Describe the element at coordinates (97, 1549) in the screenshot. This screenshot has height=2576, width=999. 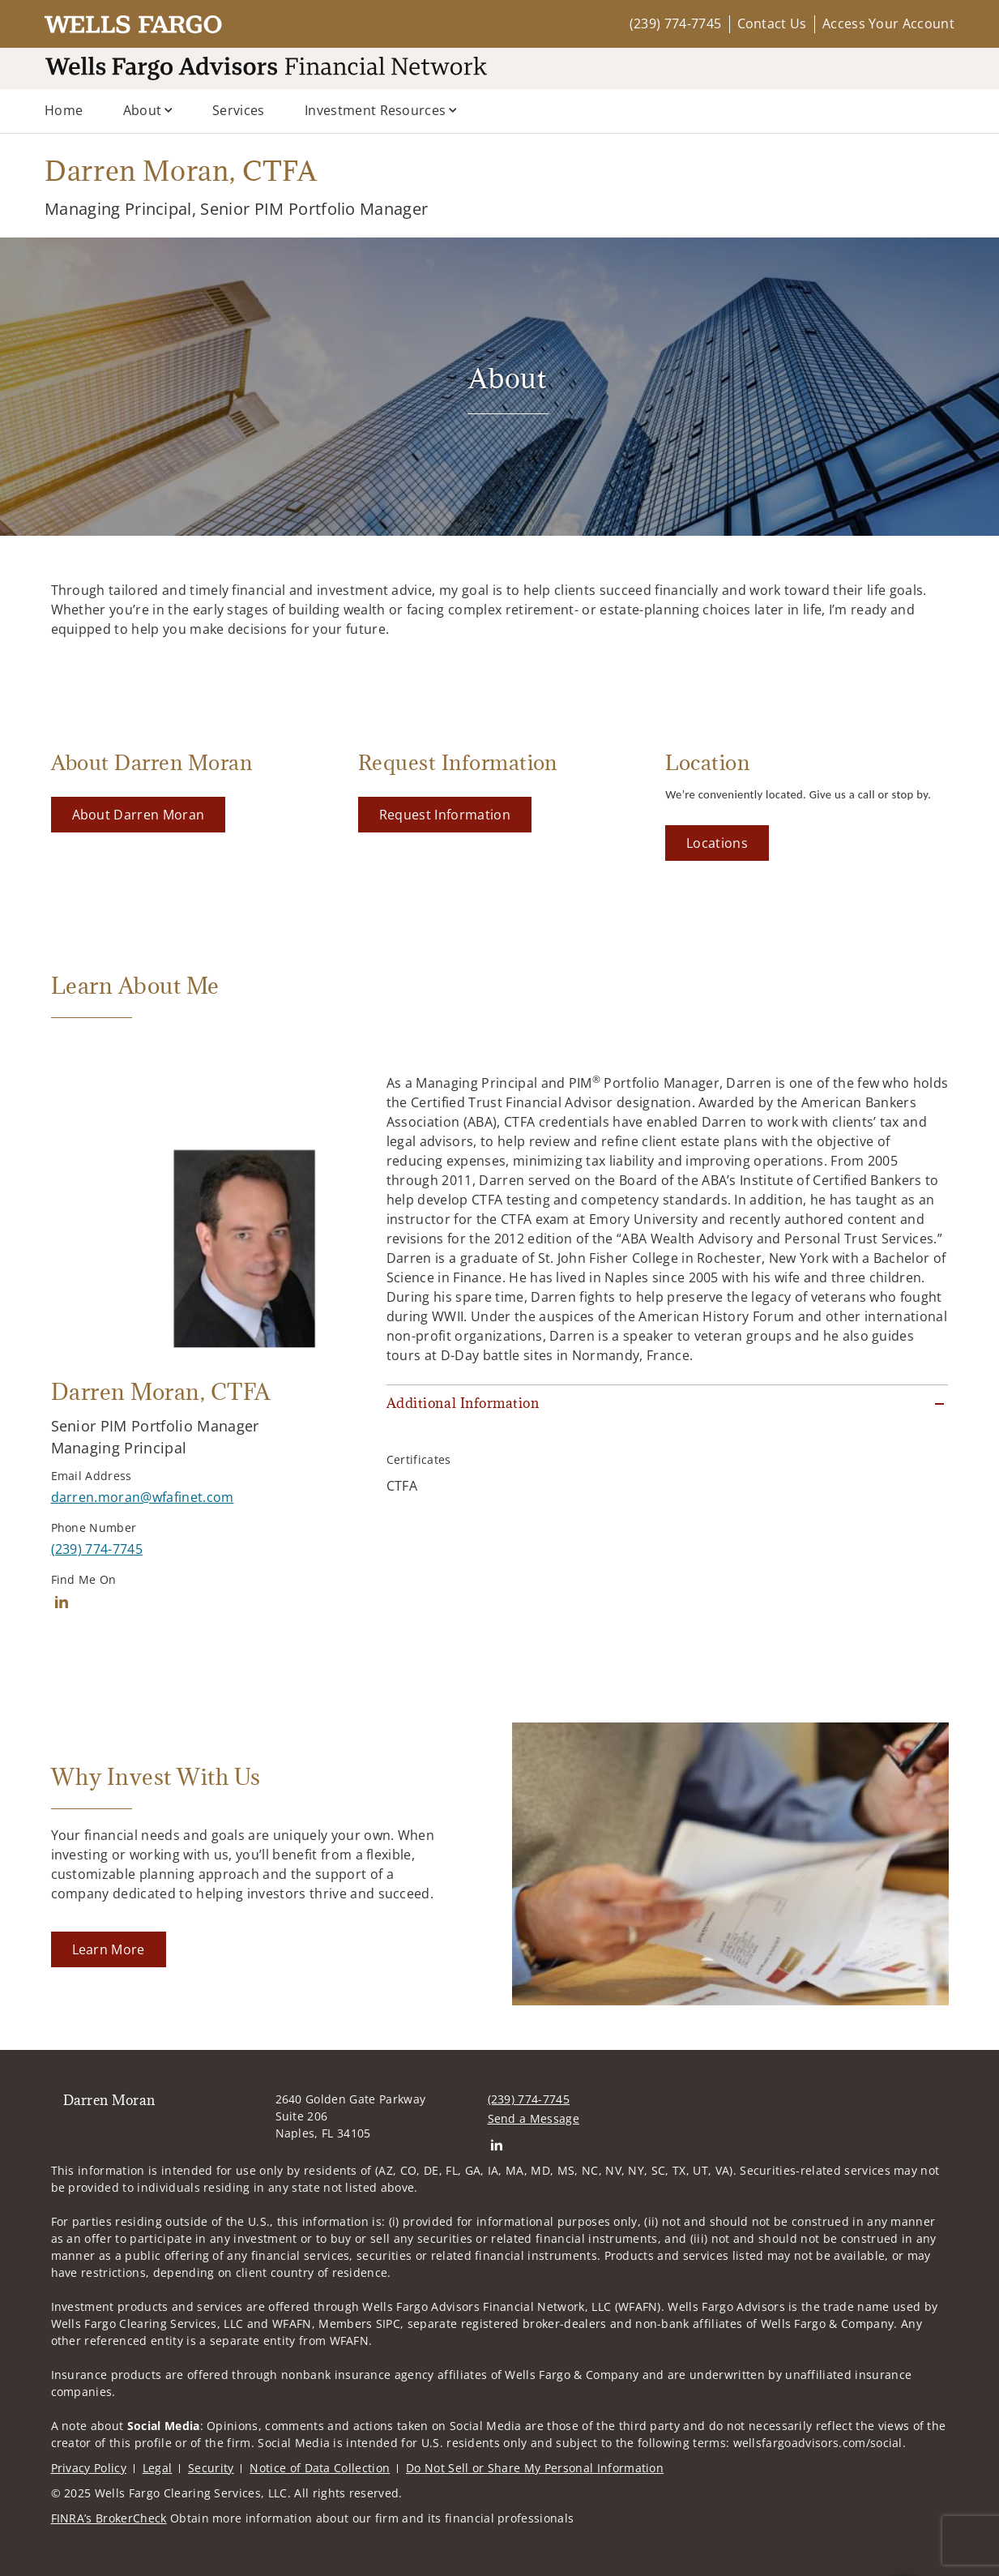
I see `[call Darren Moran at 2 3 9 7 7 4 7 7 4 5]` at that location.